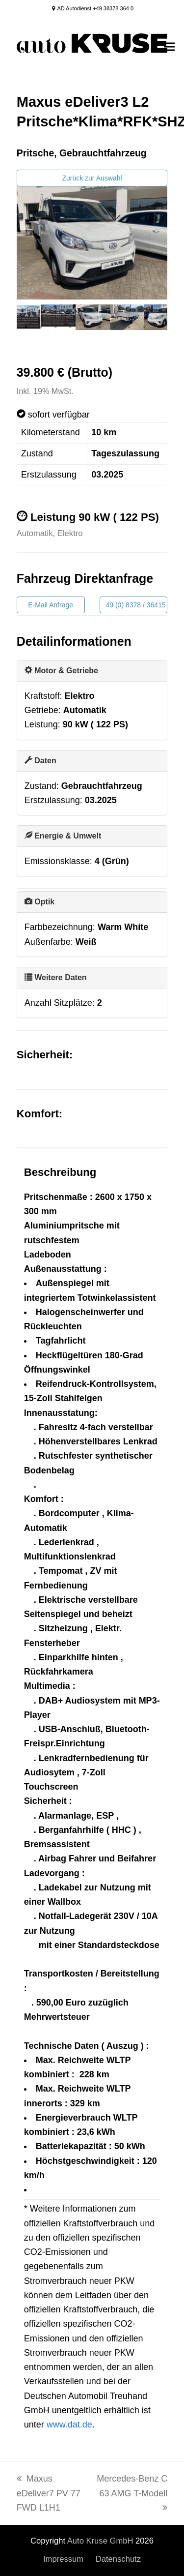  Describe the element at coordinates (55, 327) in the screenshot. I see `3 [tab]` at that location.